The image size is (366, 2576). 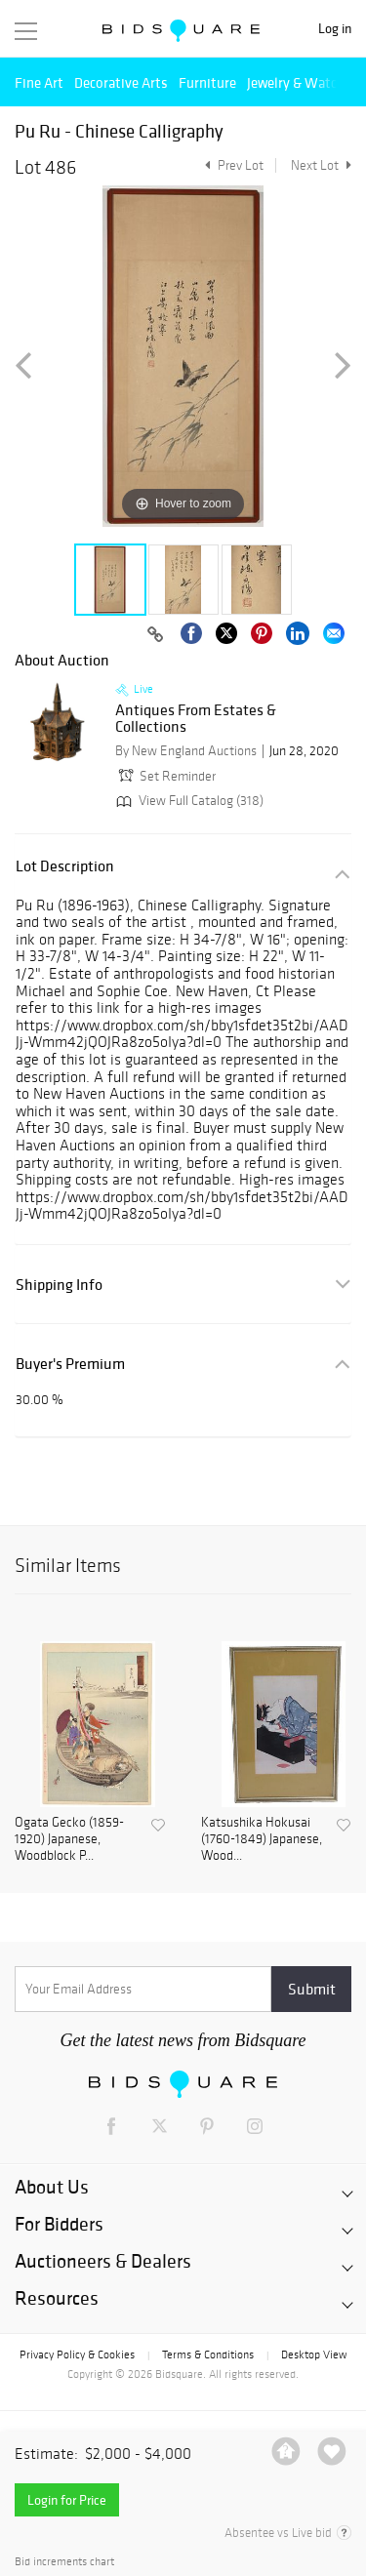 I want to click on Log in, so click(x=334, y=28).